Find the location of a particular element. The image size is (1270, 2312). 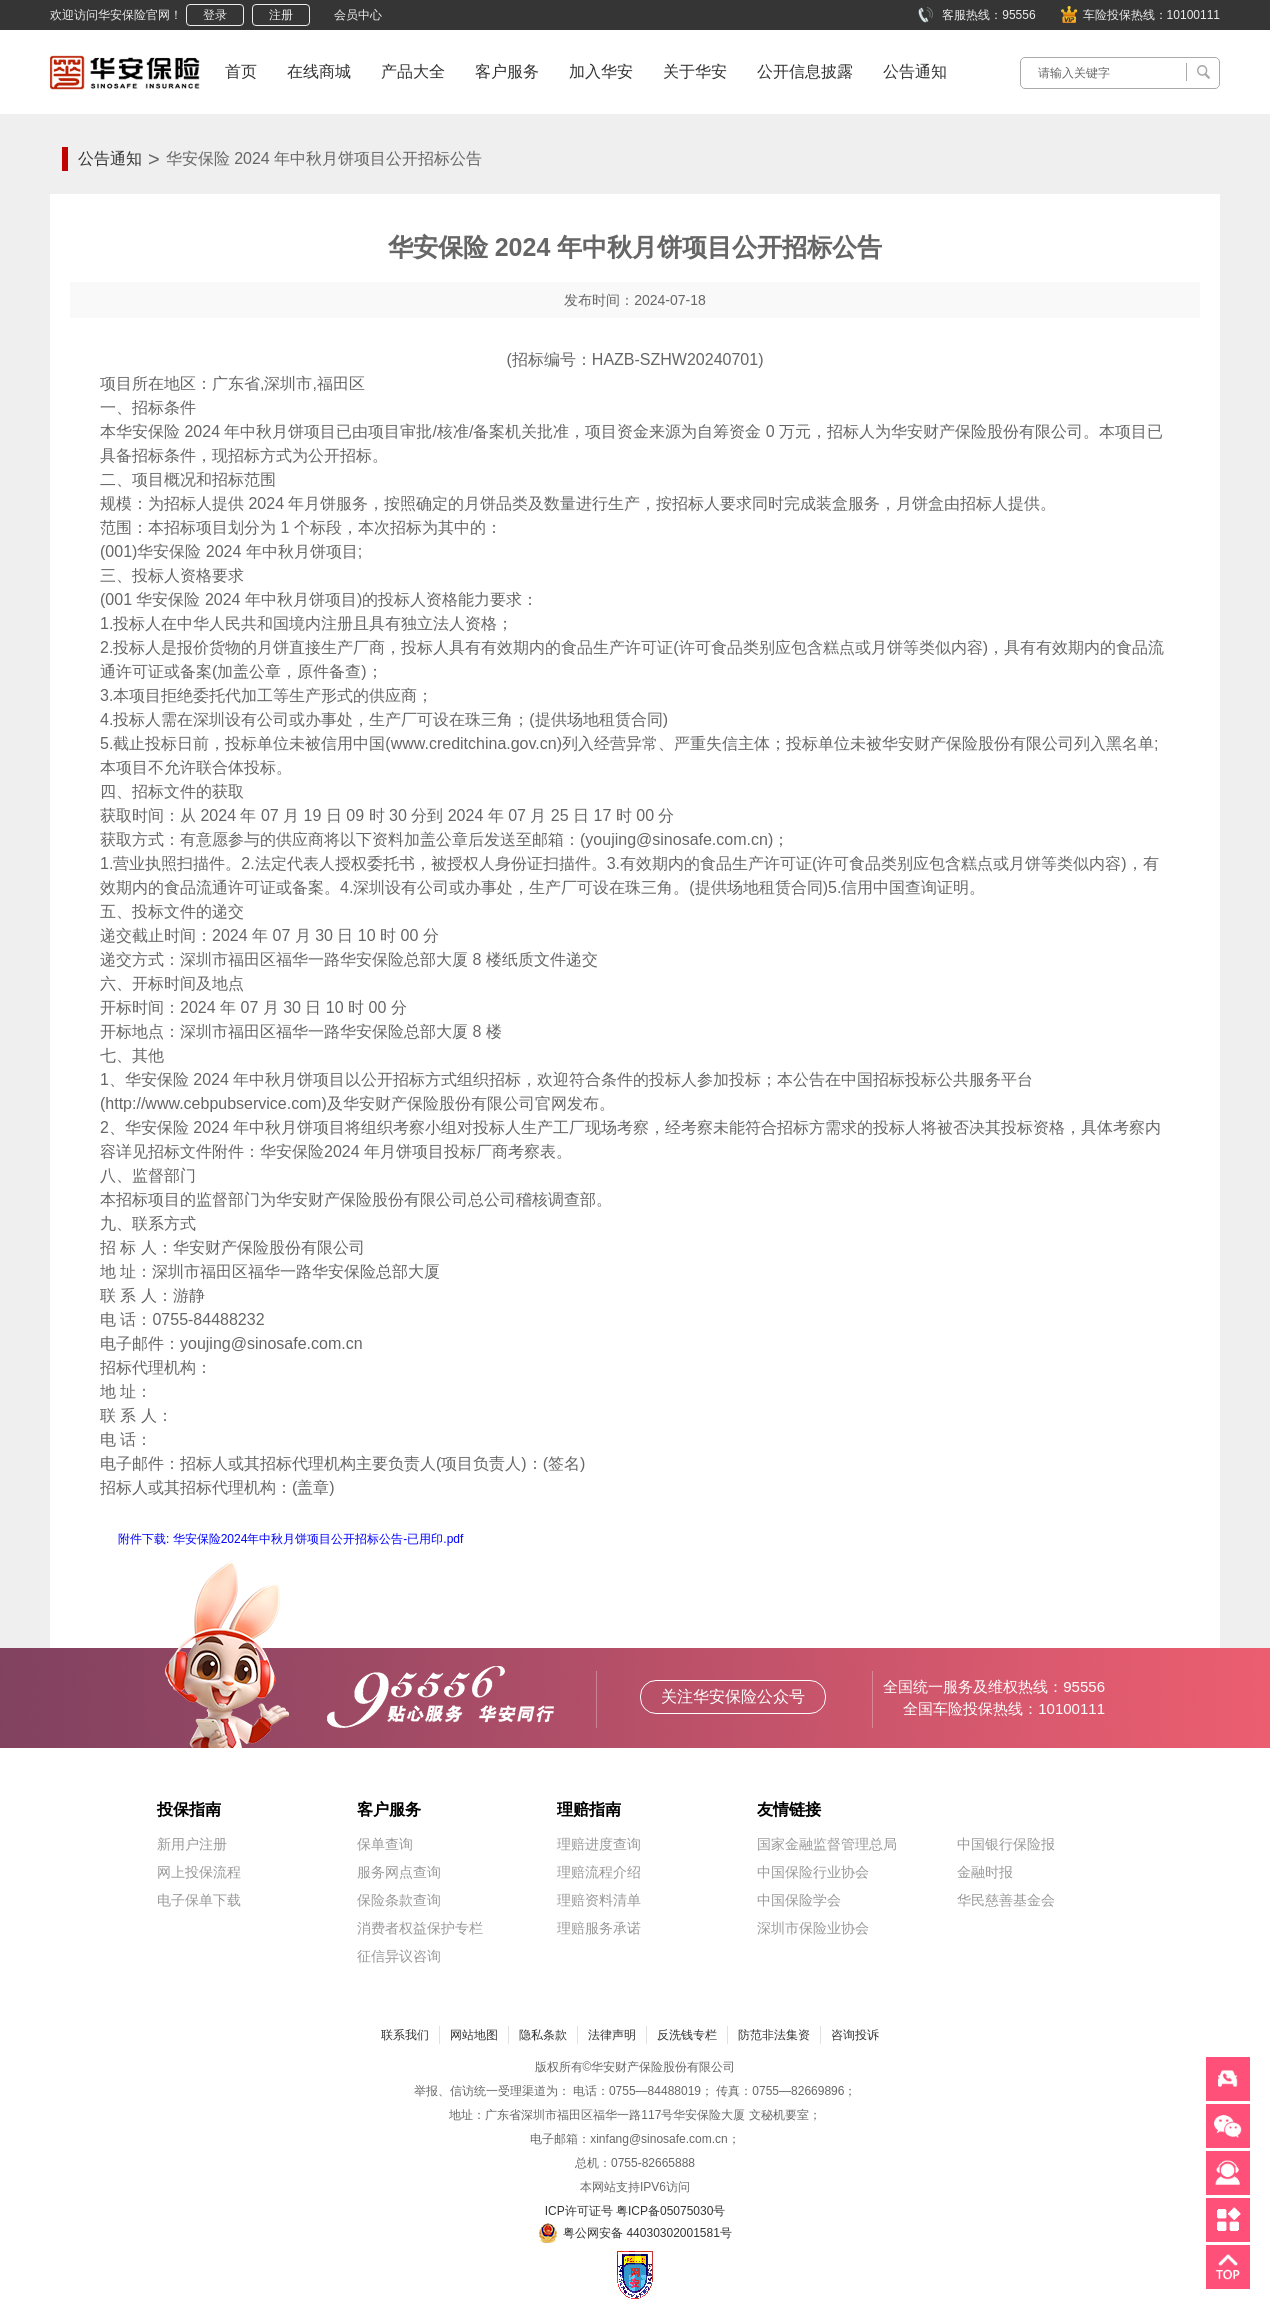

隐私条款 is located at coordinates (543, 2035).